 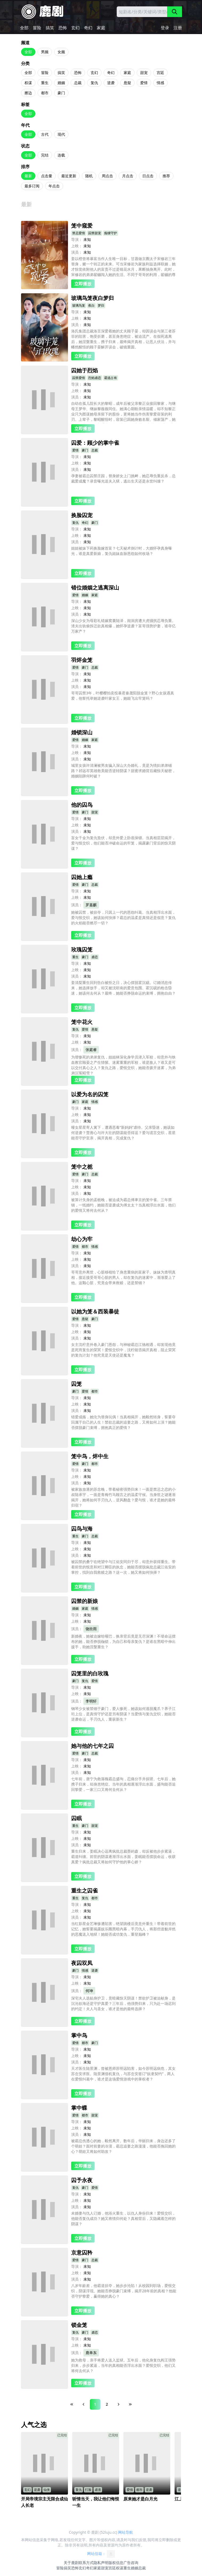 What do you see at coordinates (123, 1205) in the screenshot?
I see `被算计失身的孟栀晚，被迫成为霸总傅聿京的笼中雀。三年禁锢，一纸婚约，她能否逆袭成为傅太太？当真相浮出水面，他们的爱情又将何去何从？` at bounding box center [123, 1205].